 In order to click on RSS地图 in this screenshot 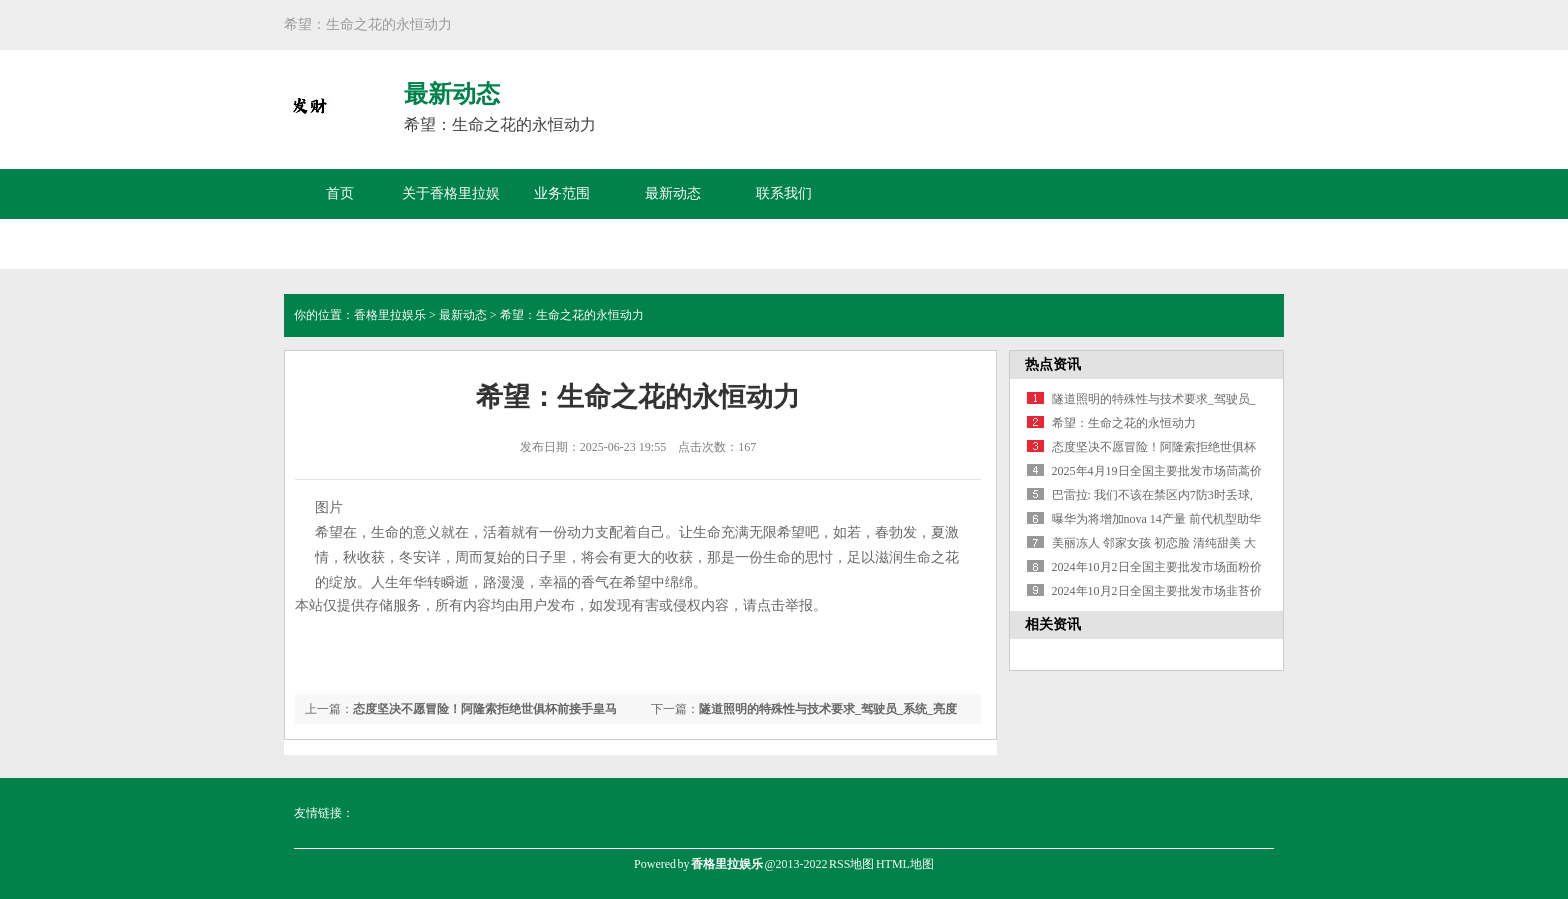, I will do `click(851, 864)`.